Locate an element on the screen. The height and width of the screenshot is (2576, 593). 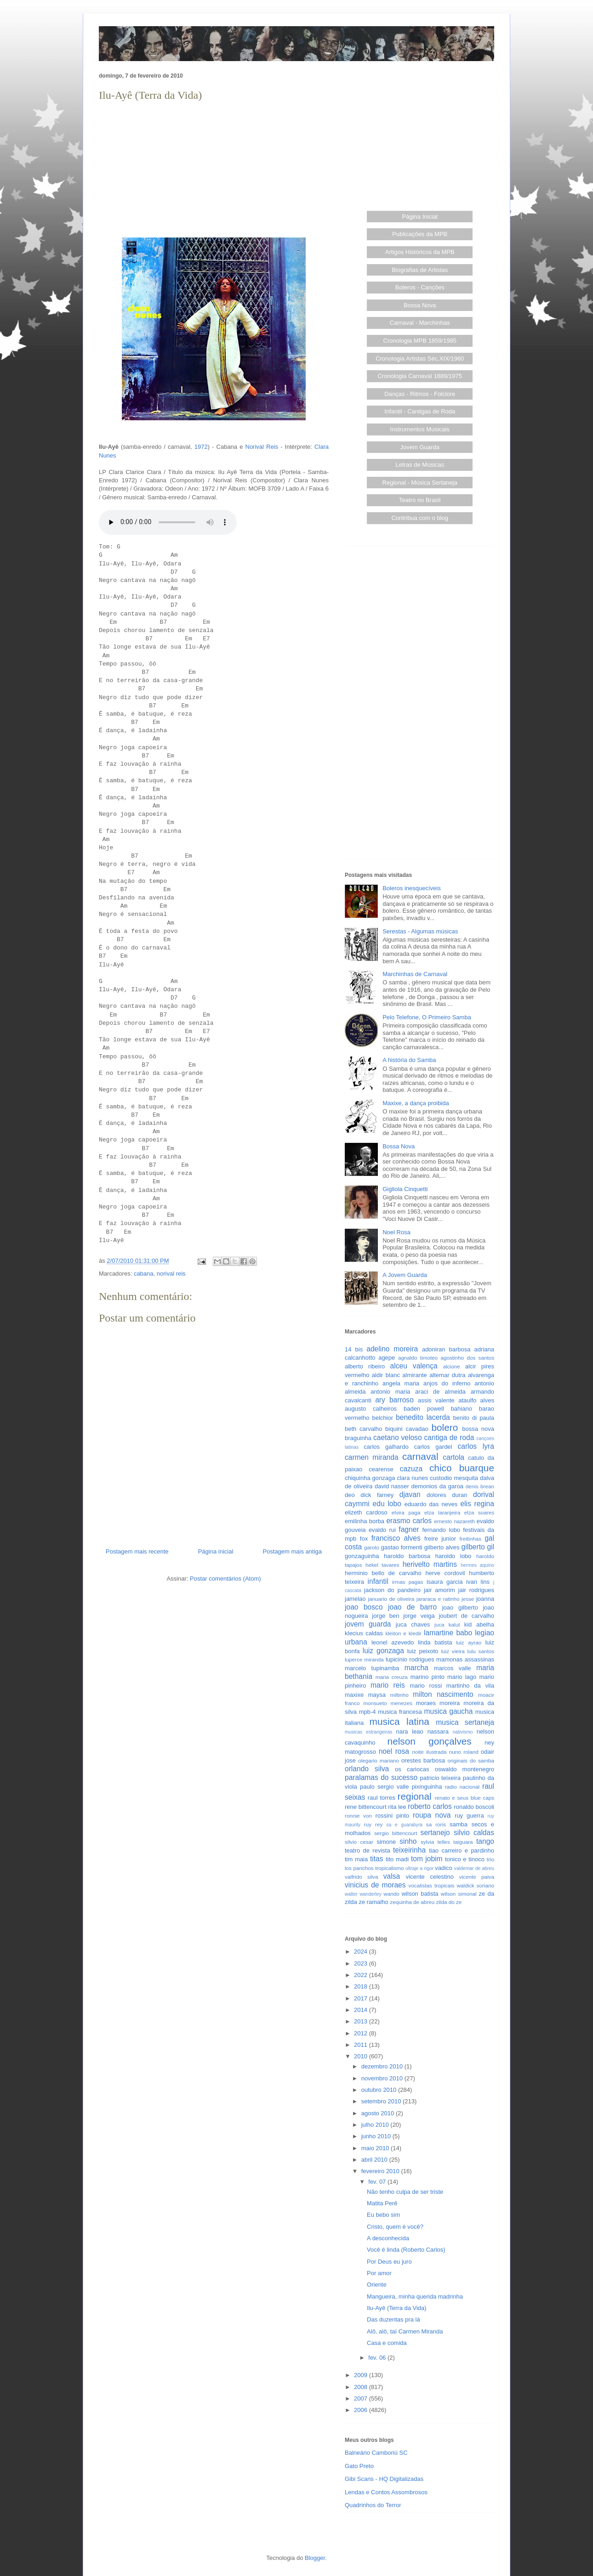
Casa e comida is located at coordinates (387, 2342).